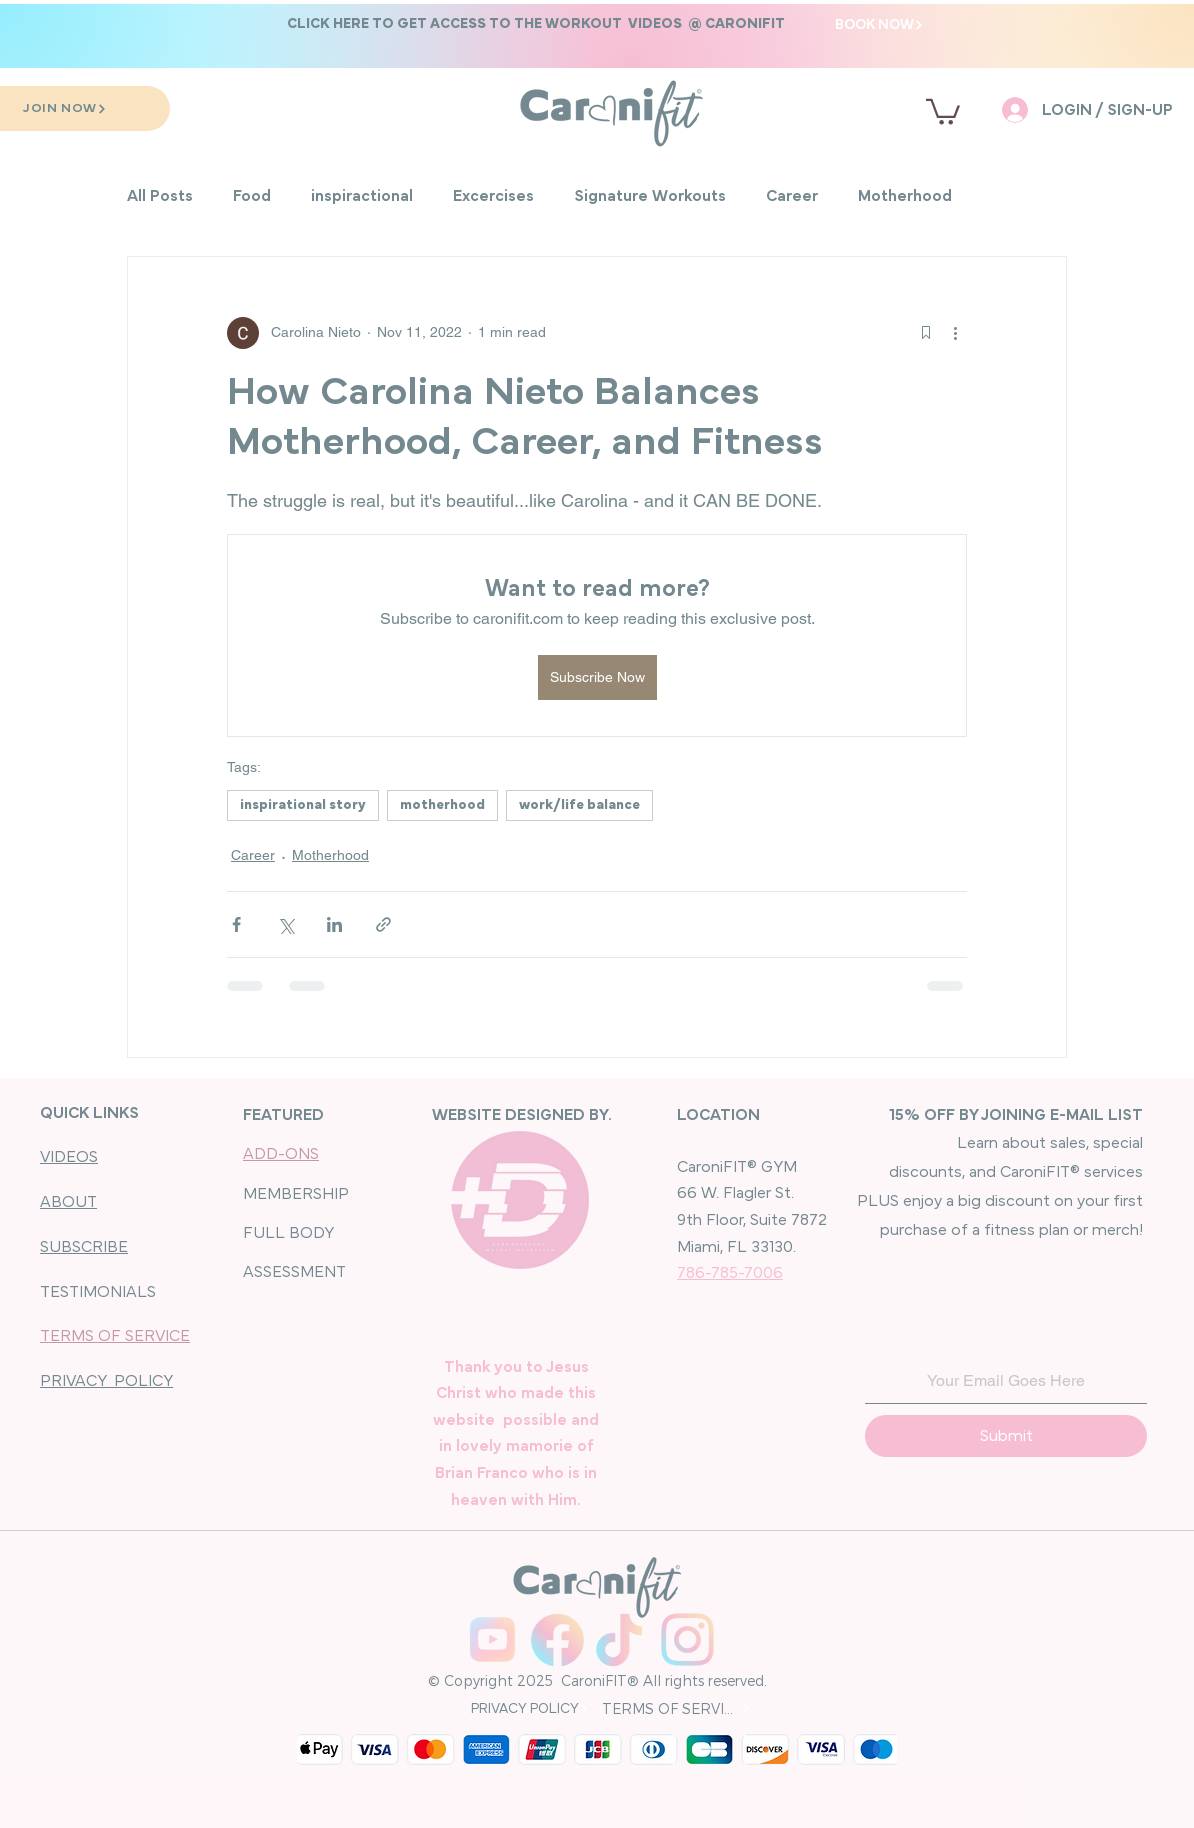 The image size is (1194, 1828). What do you see at coordinates (687, 1639) in the screenshot?
I see `[CaroniFIT_Instagram]` at bounding box center [687, 1639].